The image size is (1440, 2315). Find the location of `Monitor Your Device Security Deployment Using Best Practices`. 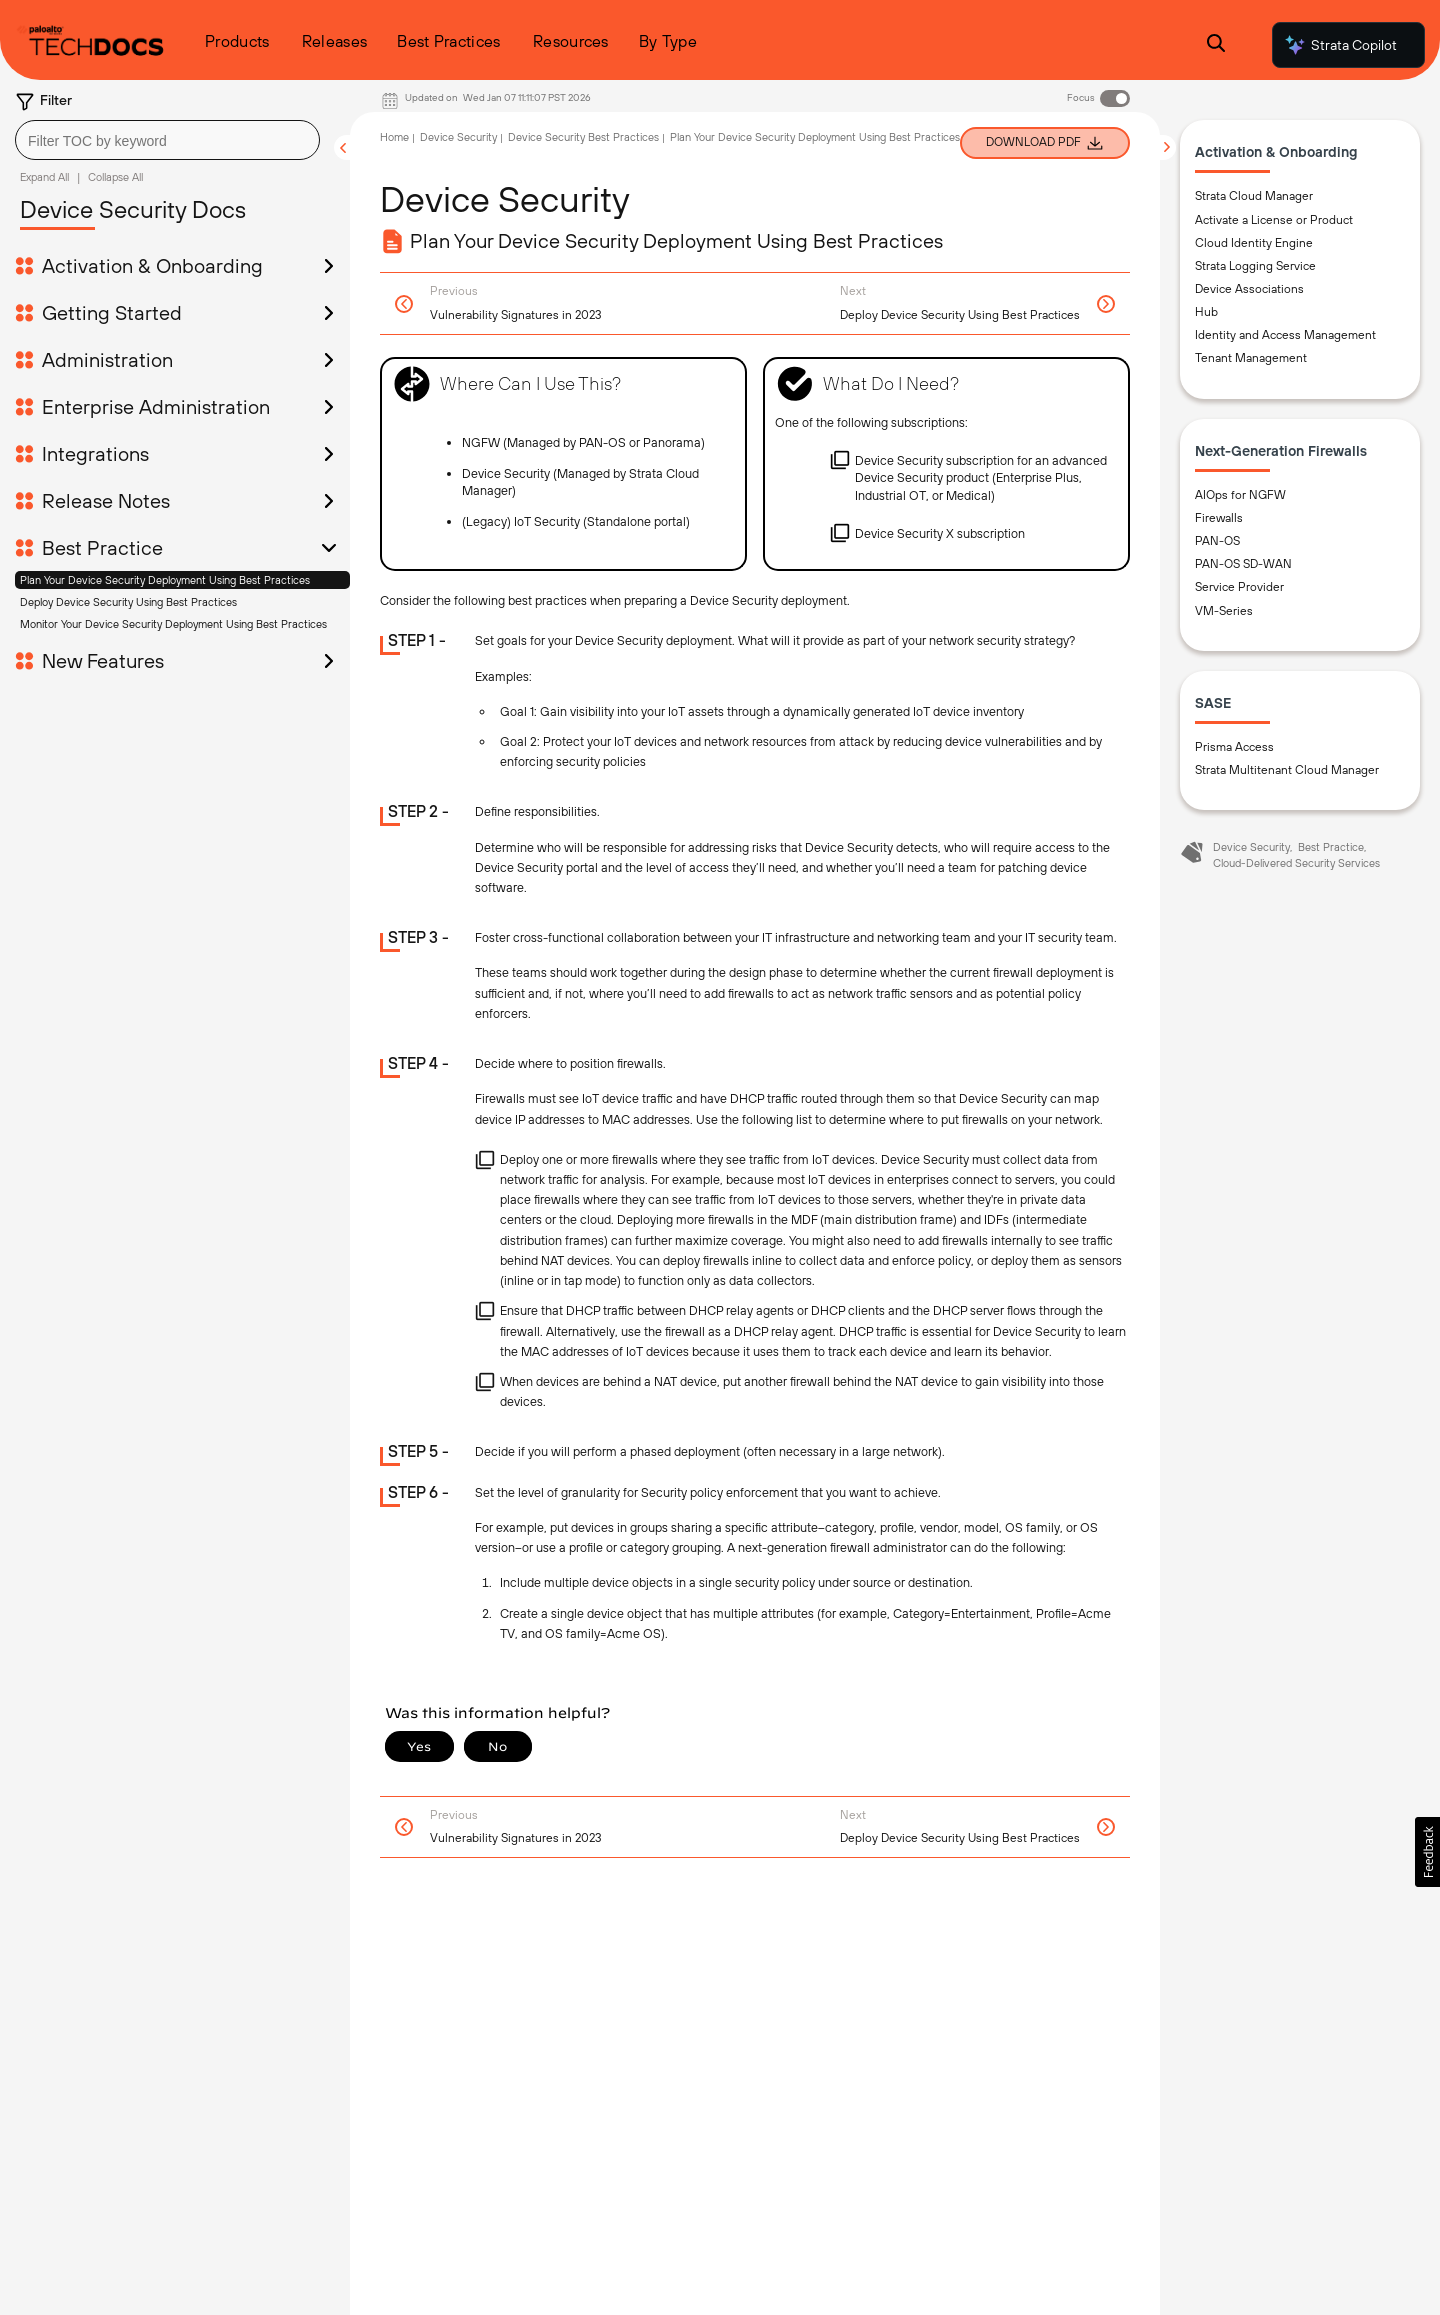

Monitor Your Device Security Deployment Using Best Practices is located at coordinates (173, 624).